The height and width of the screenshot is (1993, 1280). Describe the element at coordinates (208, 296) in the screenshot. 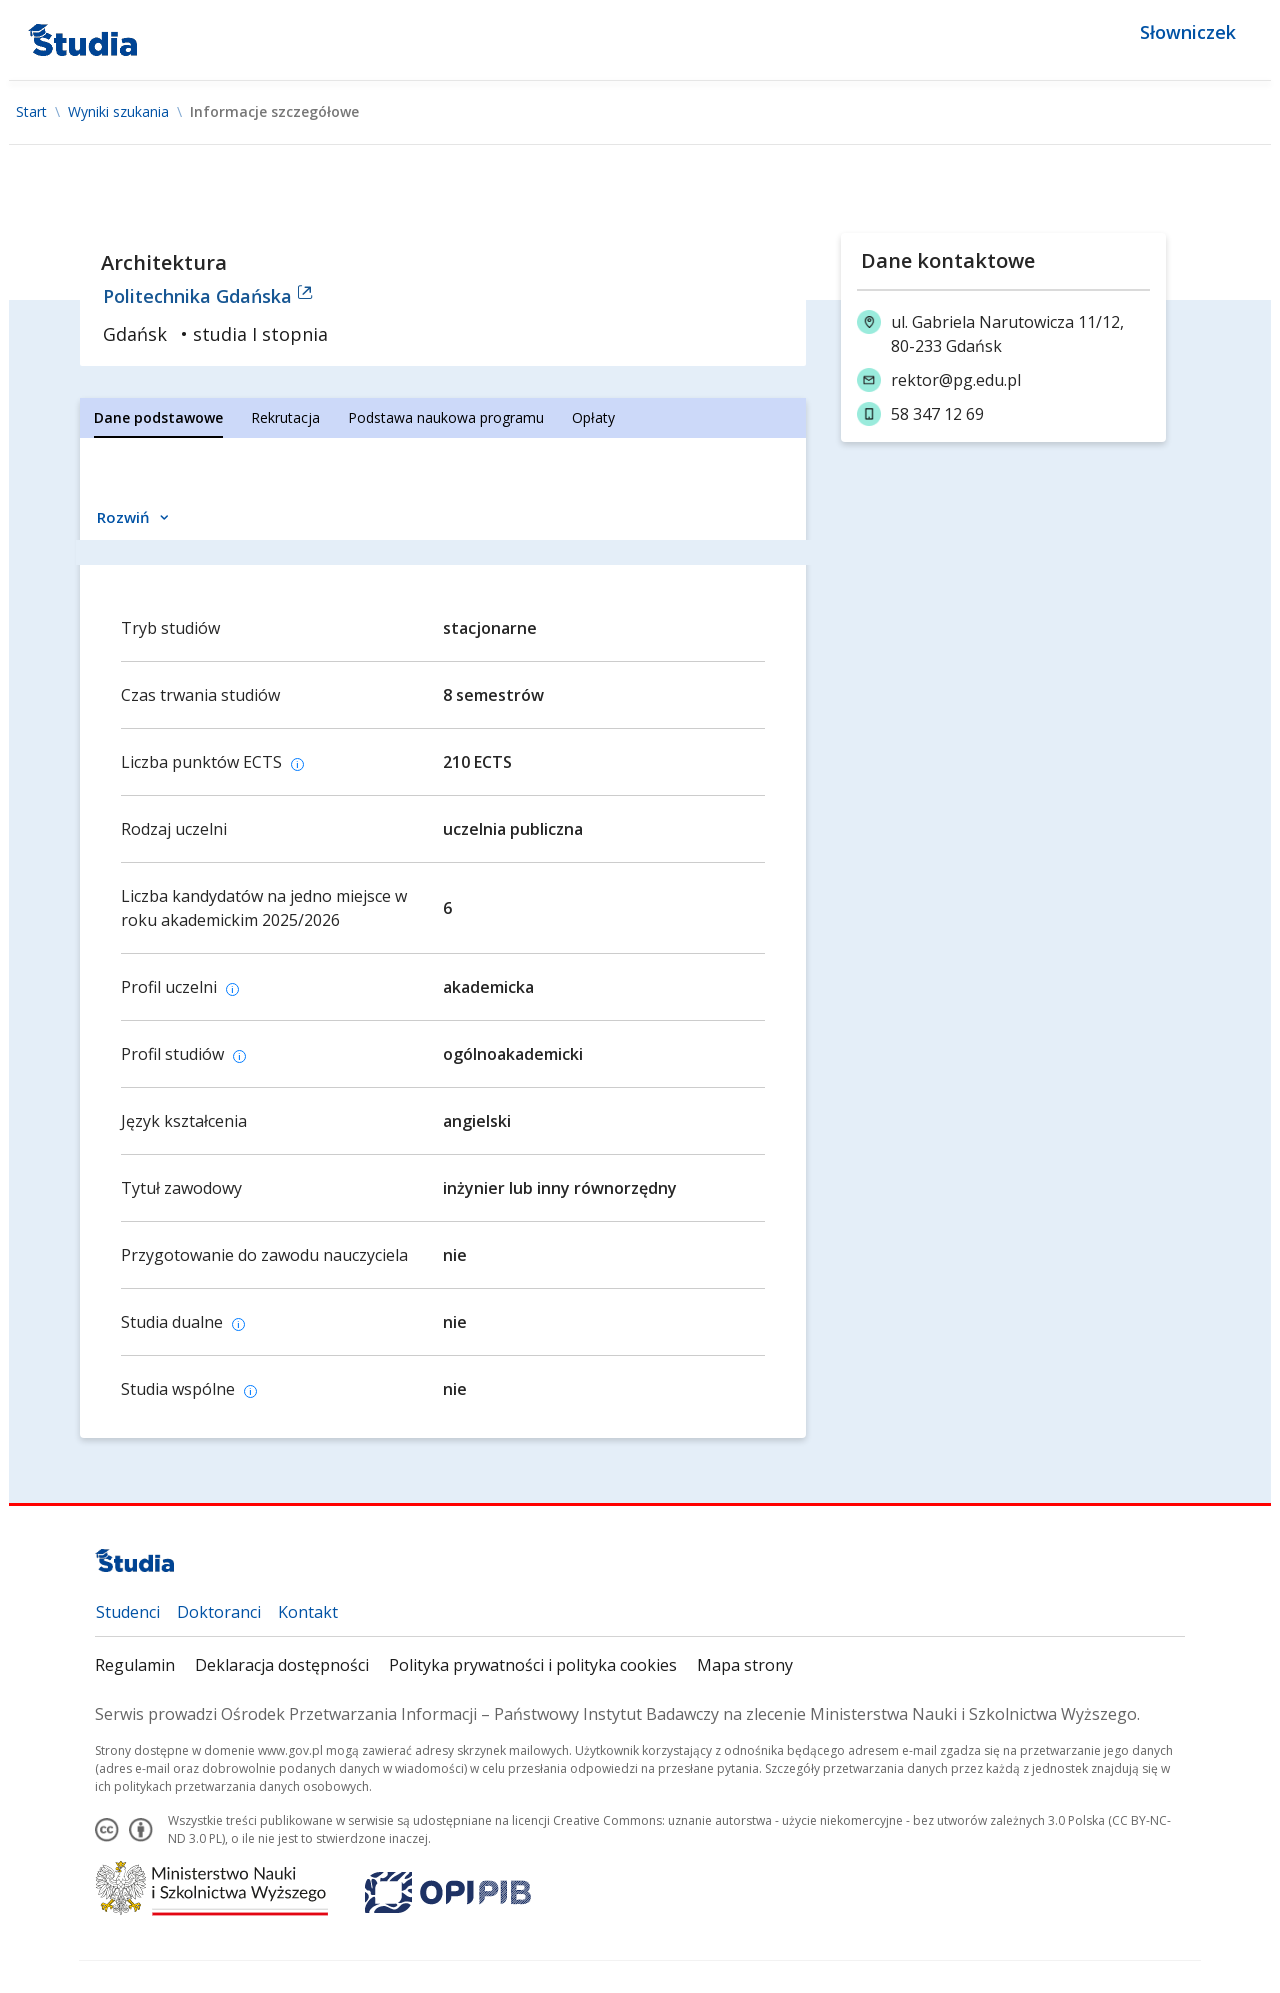

I see `Politechnika Gdańska` at that location.